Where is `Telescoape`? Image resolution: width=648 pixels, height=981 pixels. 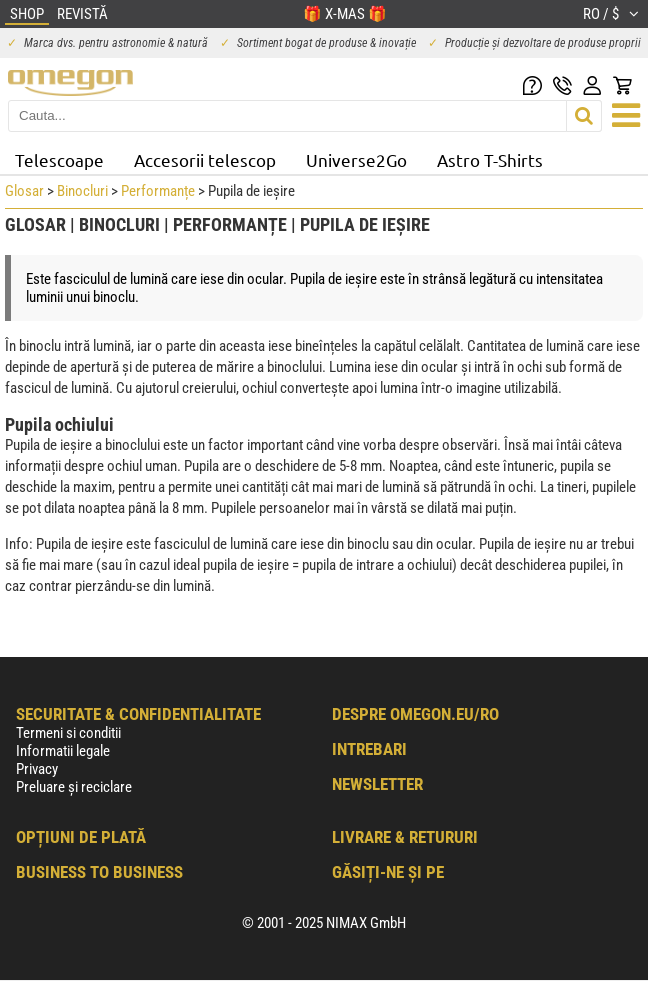
Telescoape is located at coordinates (59, 159).